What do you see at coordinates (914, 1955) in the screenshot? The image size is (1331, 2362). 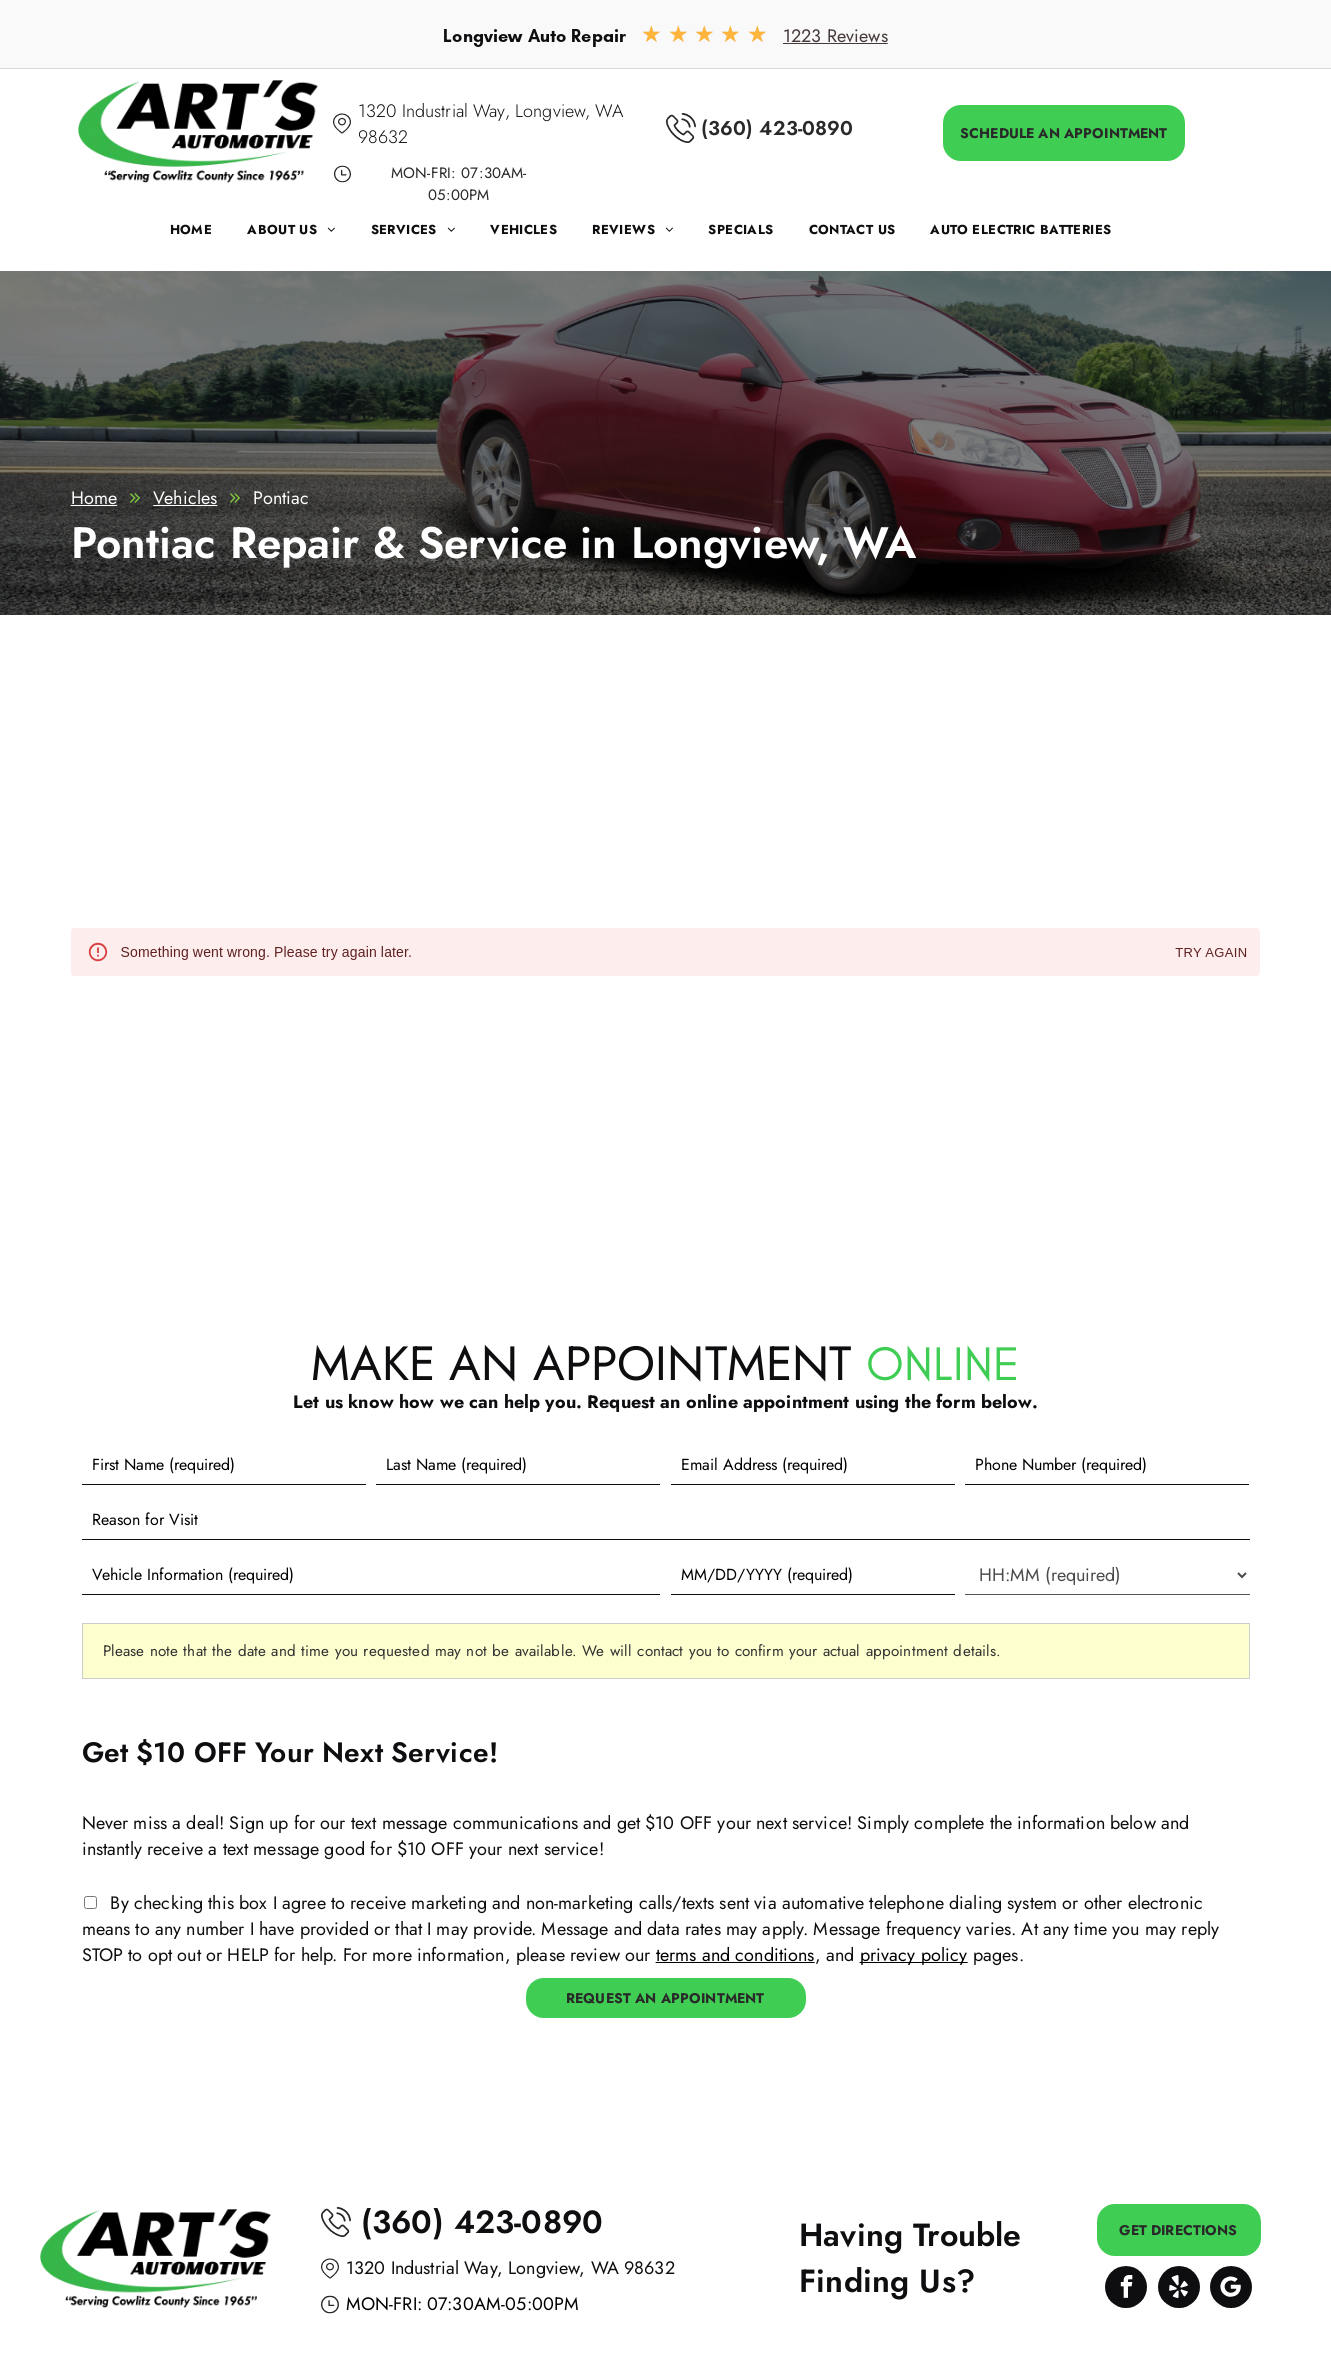 I see `privacy policy` at bounding box center [914, 1955].